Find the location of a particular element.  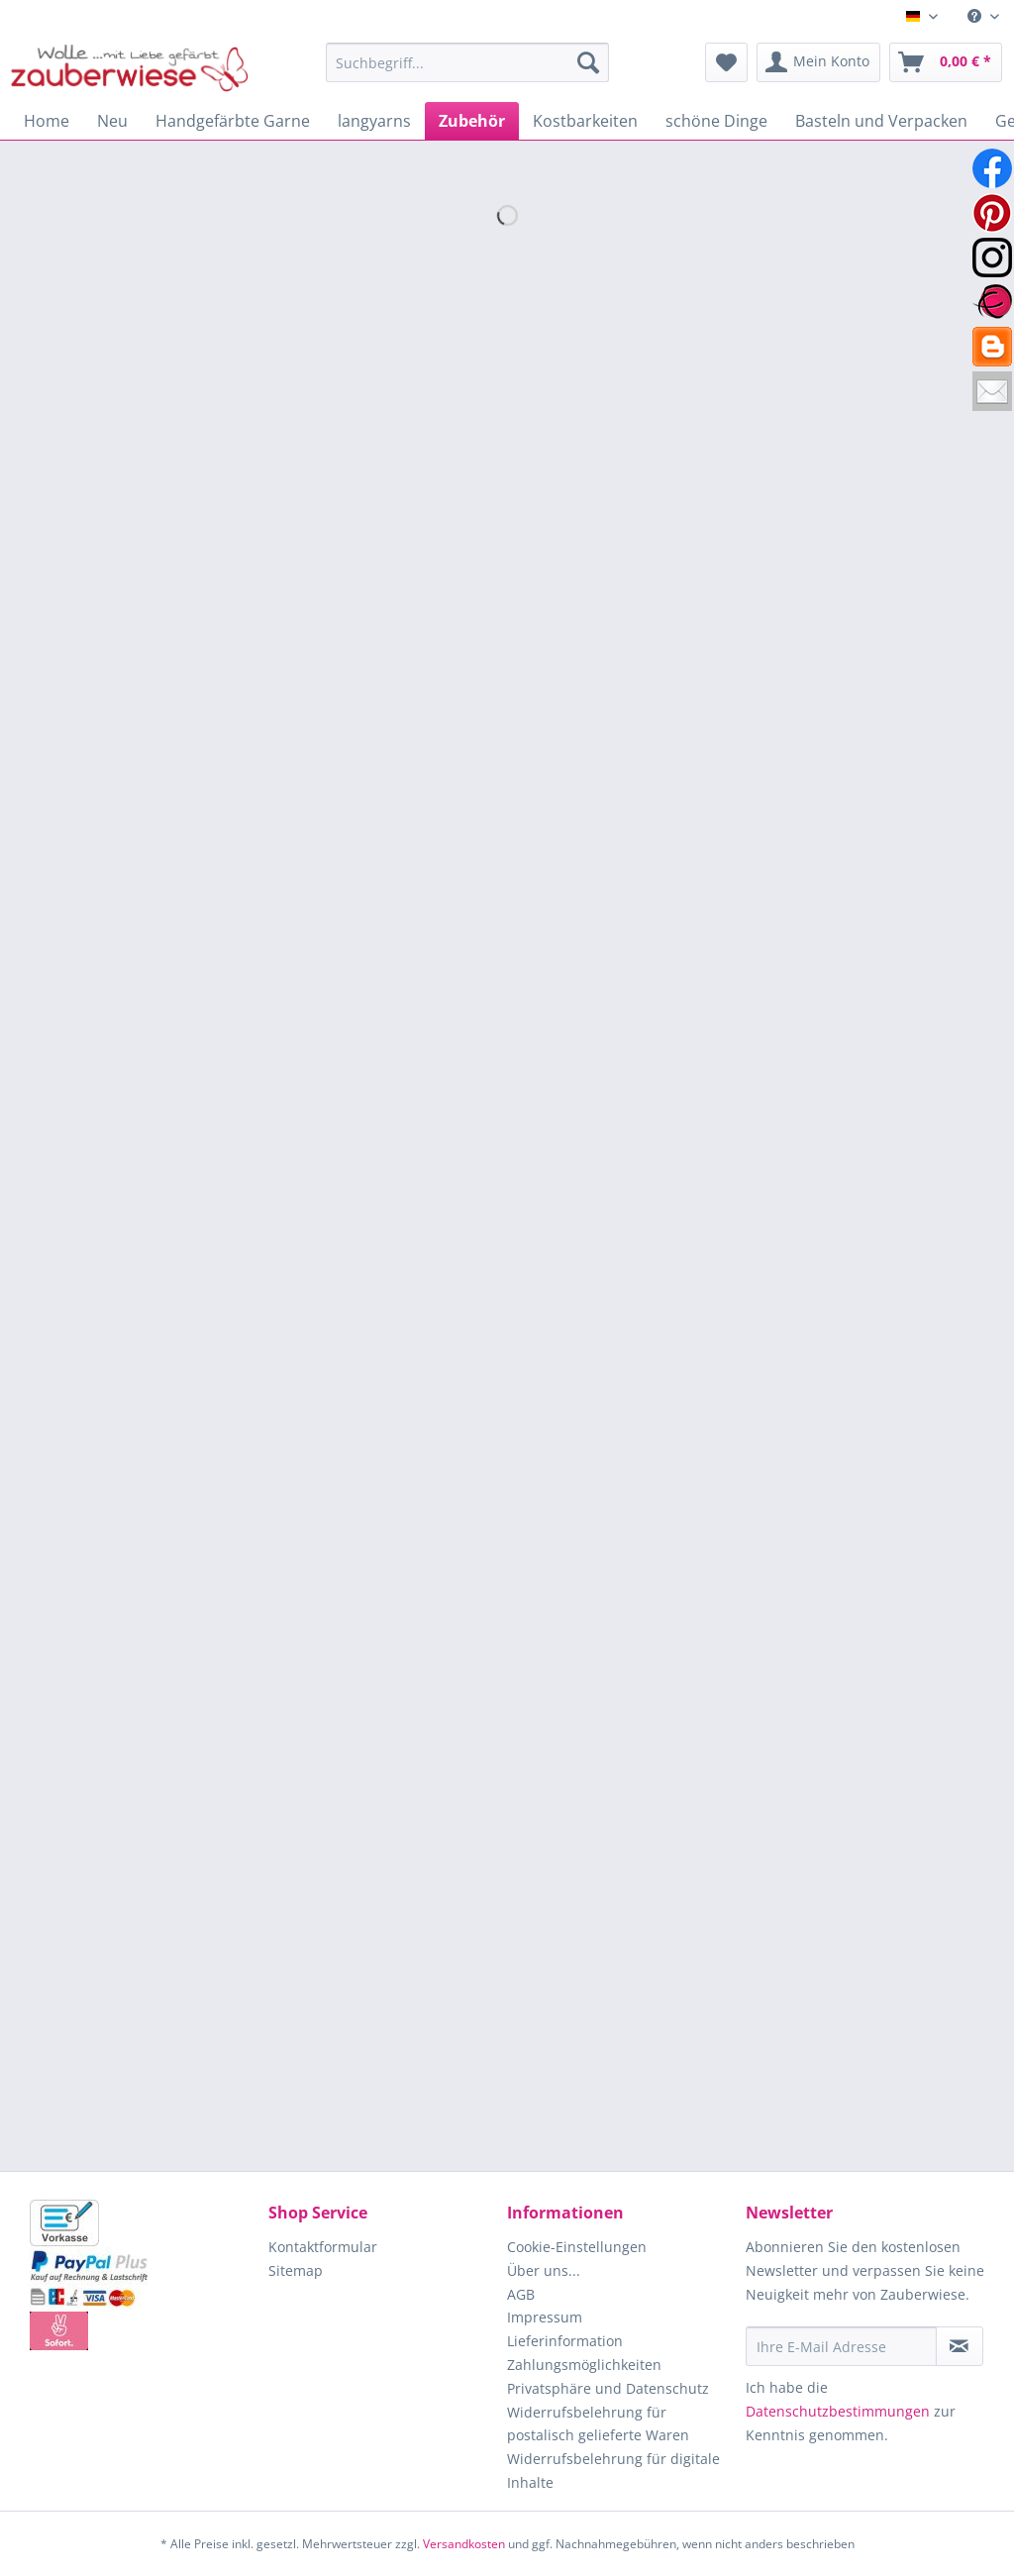

[Home] is located at coordinates (46, 121).